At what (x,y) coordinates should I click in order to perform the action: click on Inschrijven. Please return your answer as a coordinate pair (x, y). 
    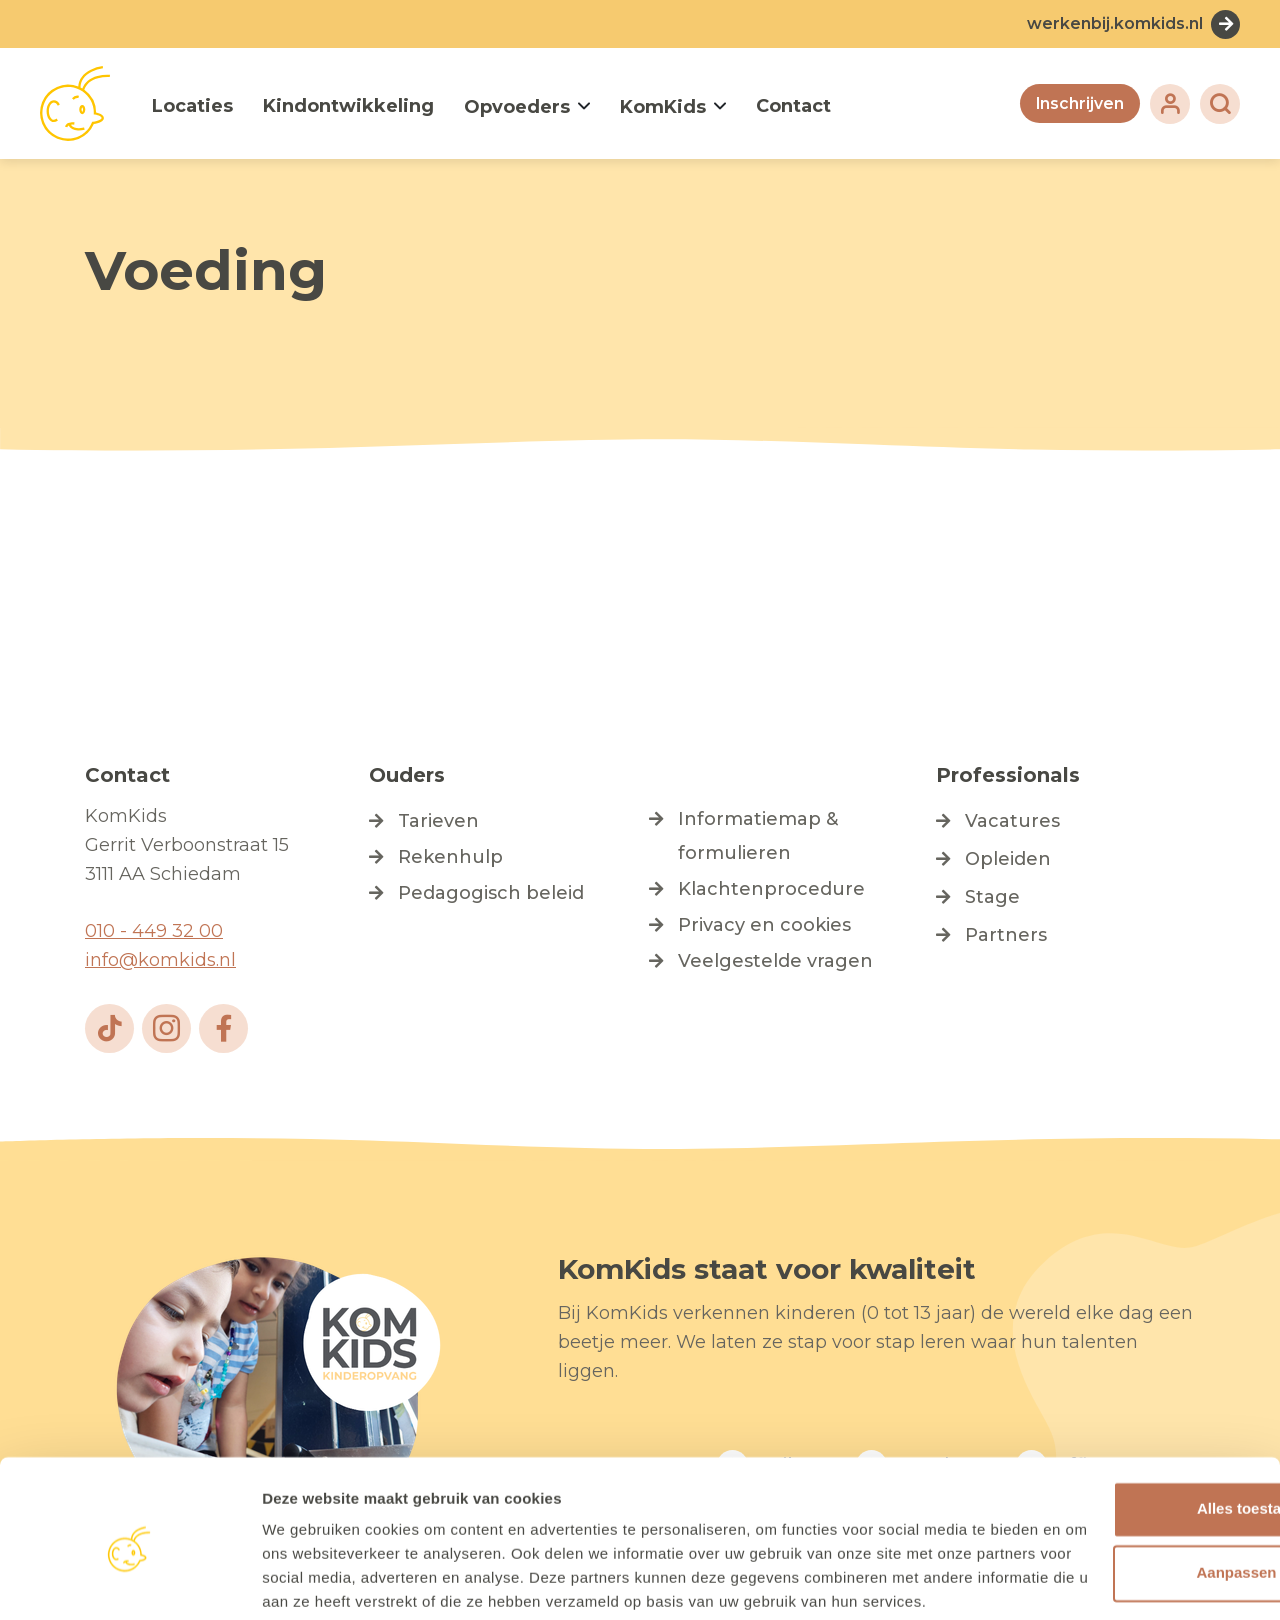
    Looking at the image, I should click on (1079, 103).